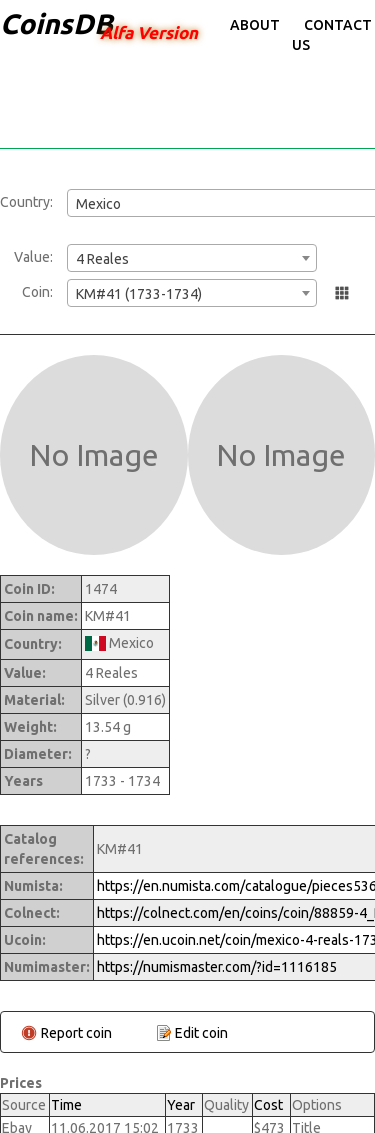  I want to click on Contact Us, so click(332, 35).